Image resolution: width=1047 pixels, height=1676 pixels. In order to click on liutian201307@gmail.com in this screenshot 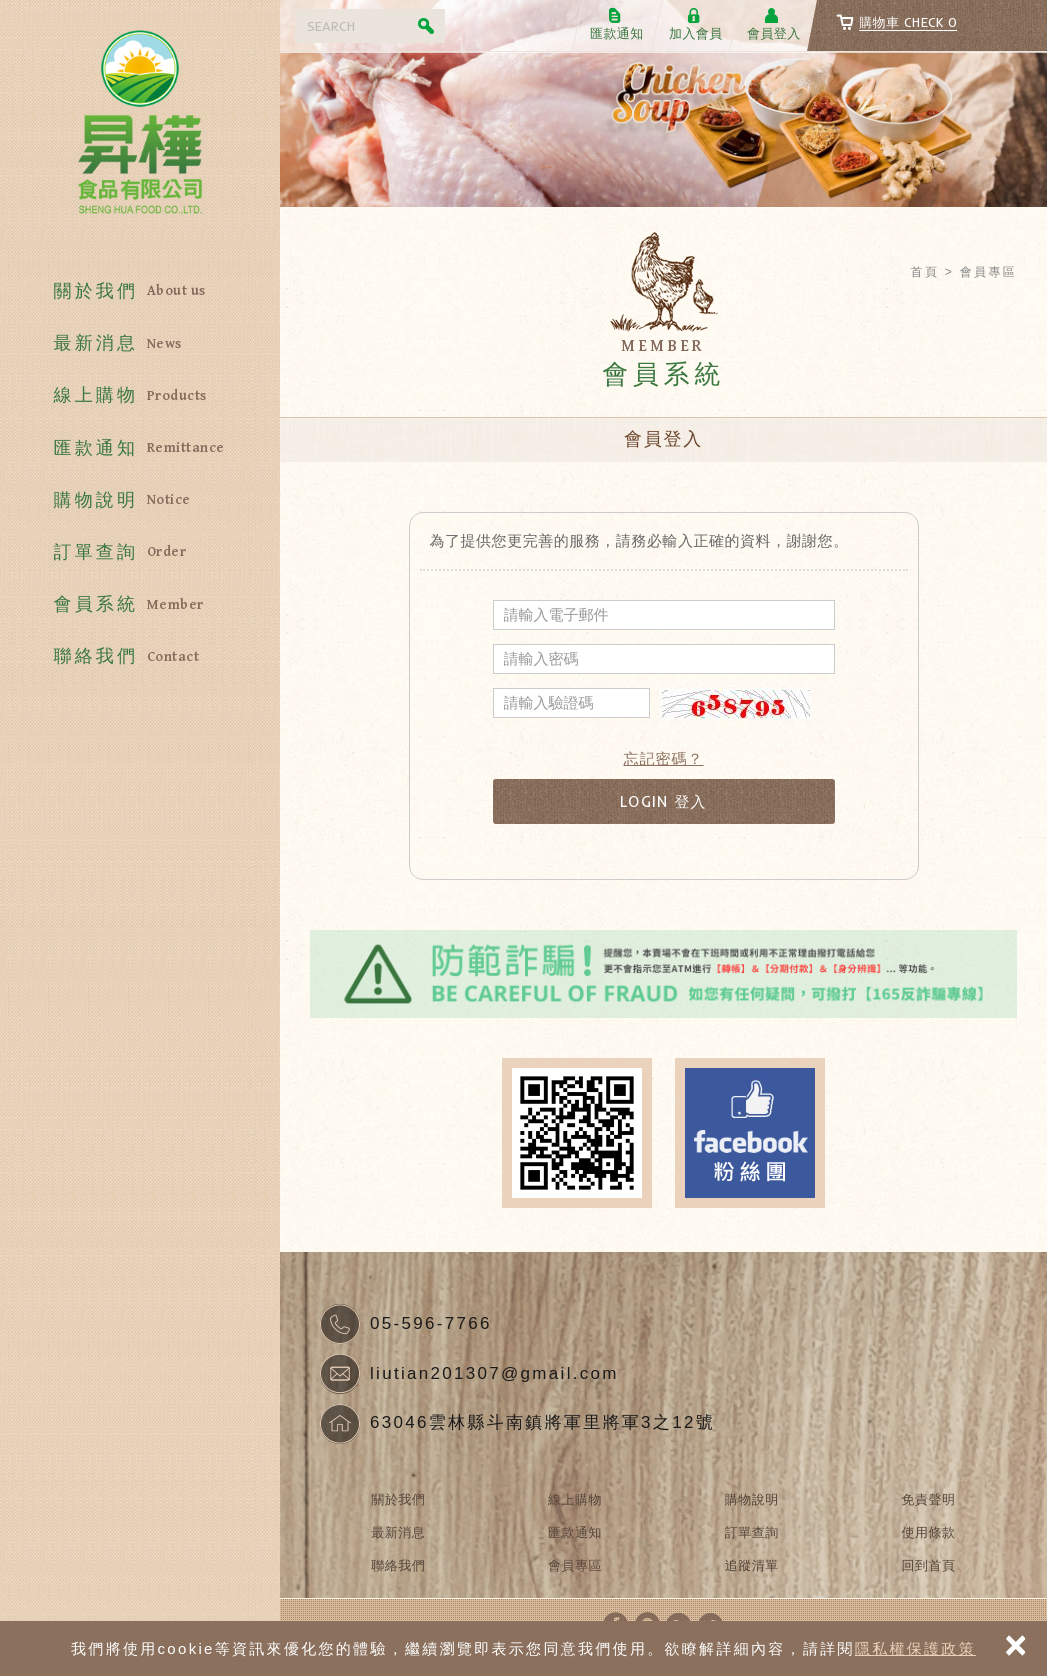, I will do `click(494, 1373)`.